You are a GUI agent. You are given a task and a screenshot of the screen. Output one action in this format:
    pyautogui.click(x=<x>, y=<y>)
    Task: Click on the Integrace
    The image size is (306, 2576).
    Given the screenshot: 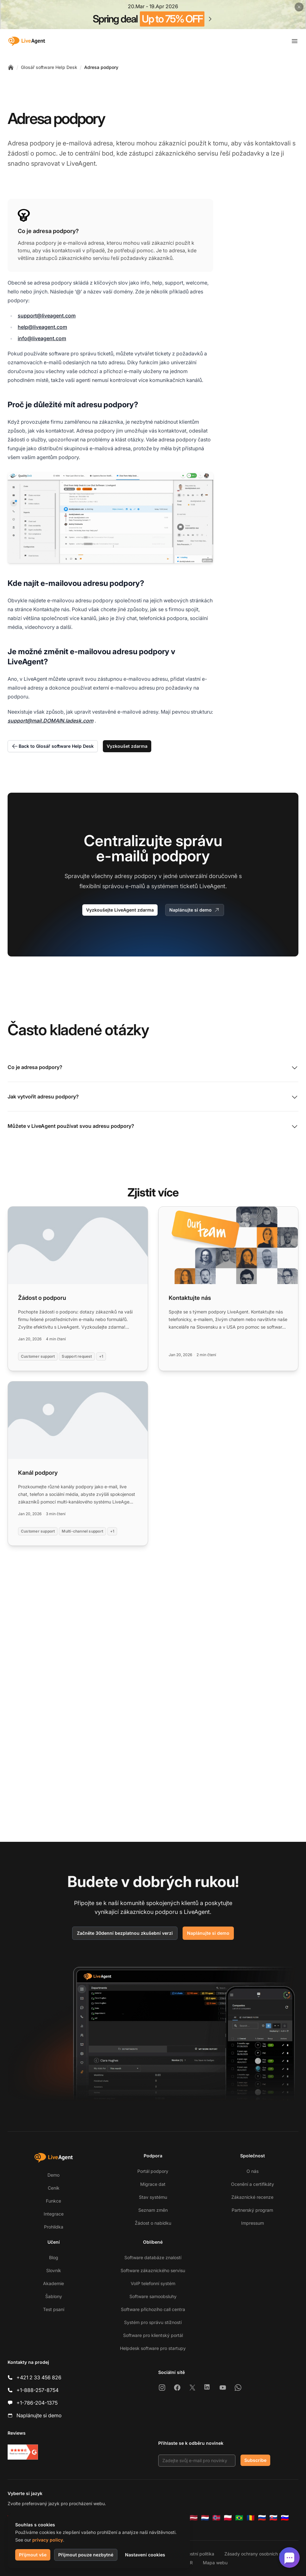 What is the action you would take?
    pyautogui.click(x=54, y=2213)
    